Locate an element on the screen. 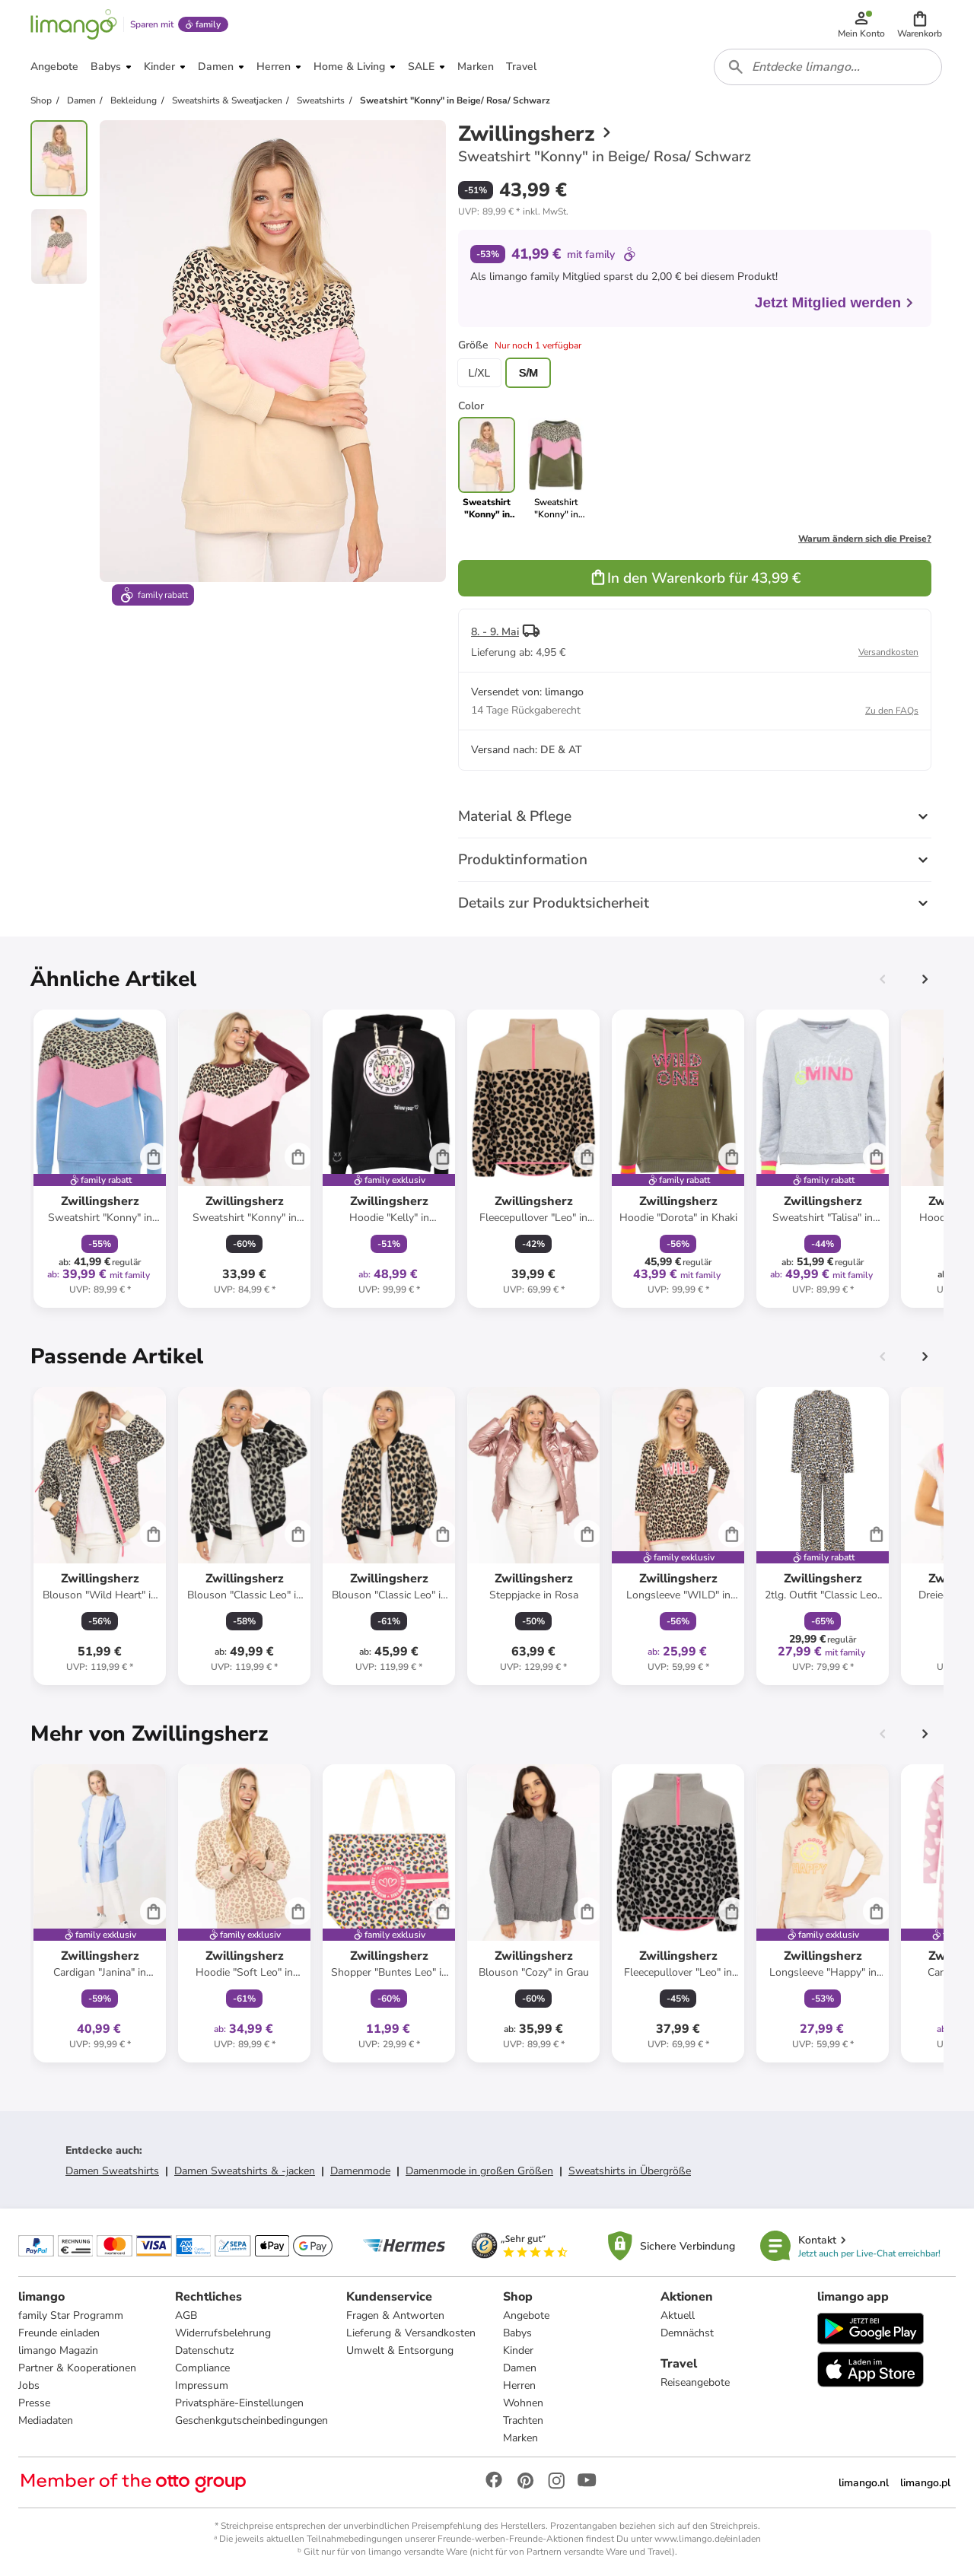 The width and height of the screenshot is (974, 2576). Presse is located at coordinates (34, 2403).